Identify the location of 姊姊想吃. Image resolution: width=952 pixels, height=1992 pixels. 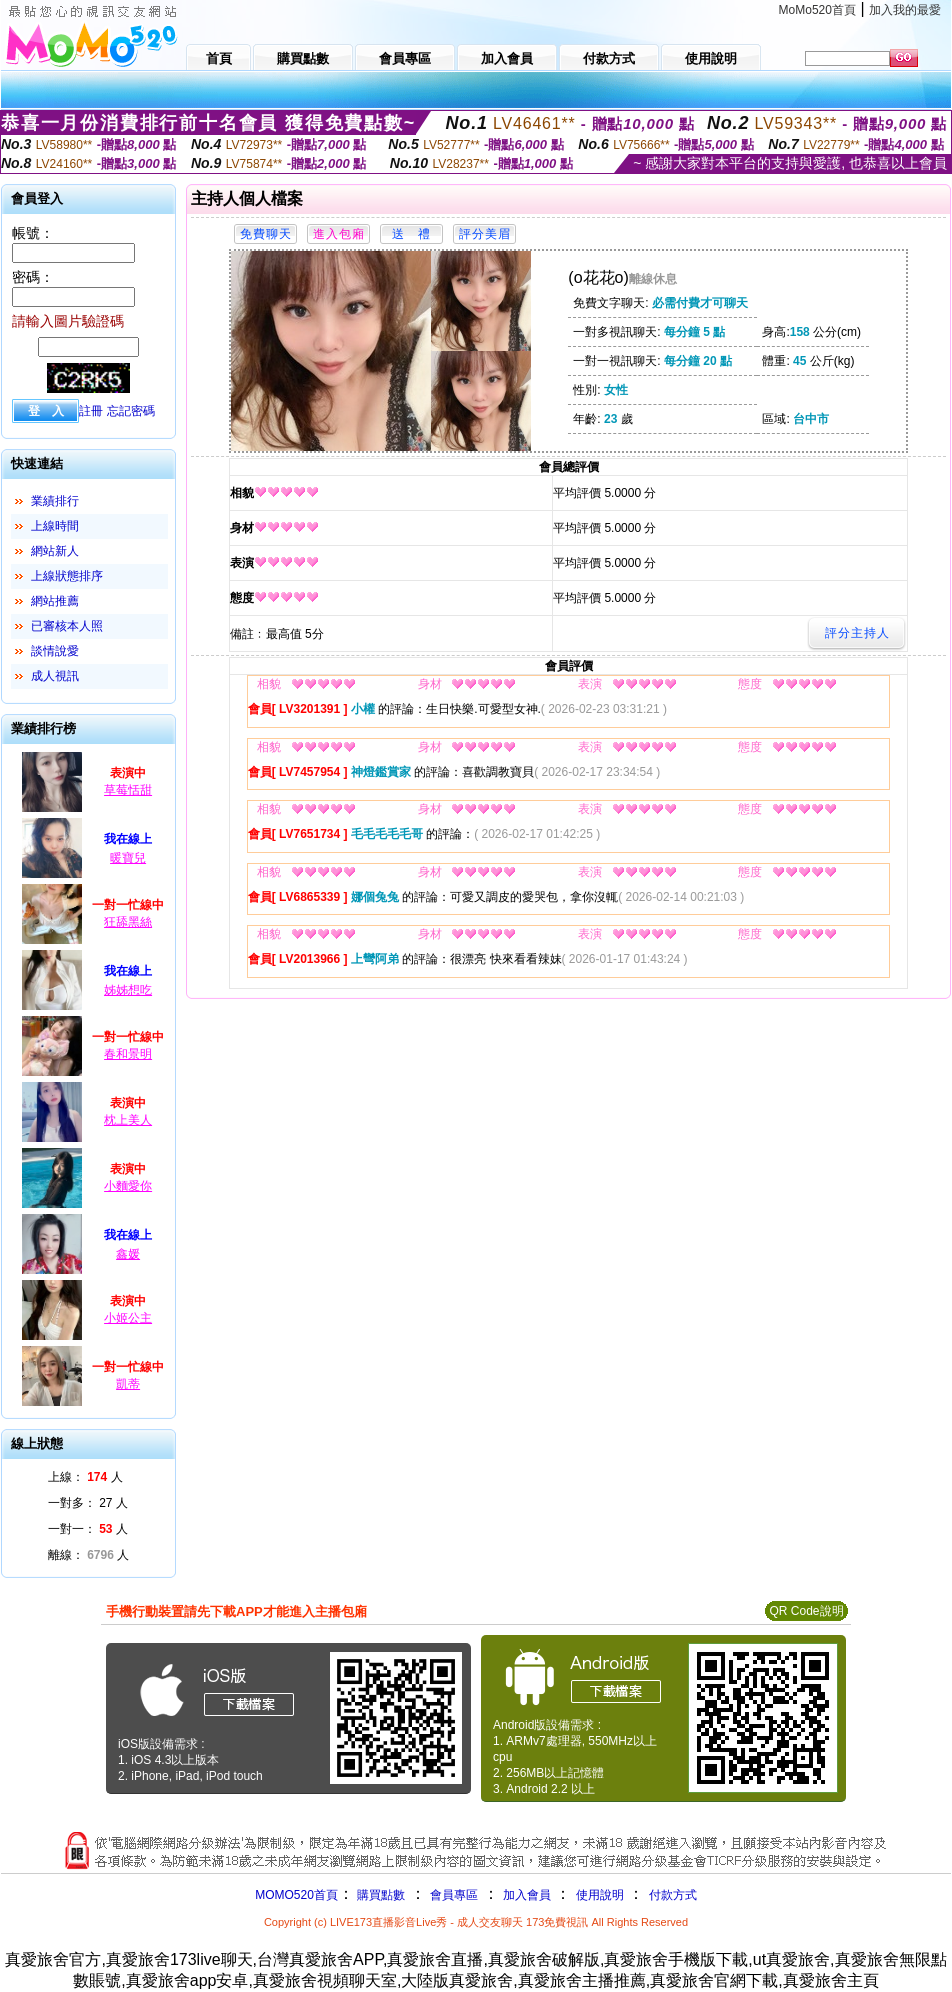
(128, 990).